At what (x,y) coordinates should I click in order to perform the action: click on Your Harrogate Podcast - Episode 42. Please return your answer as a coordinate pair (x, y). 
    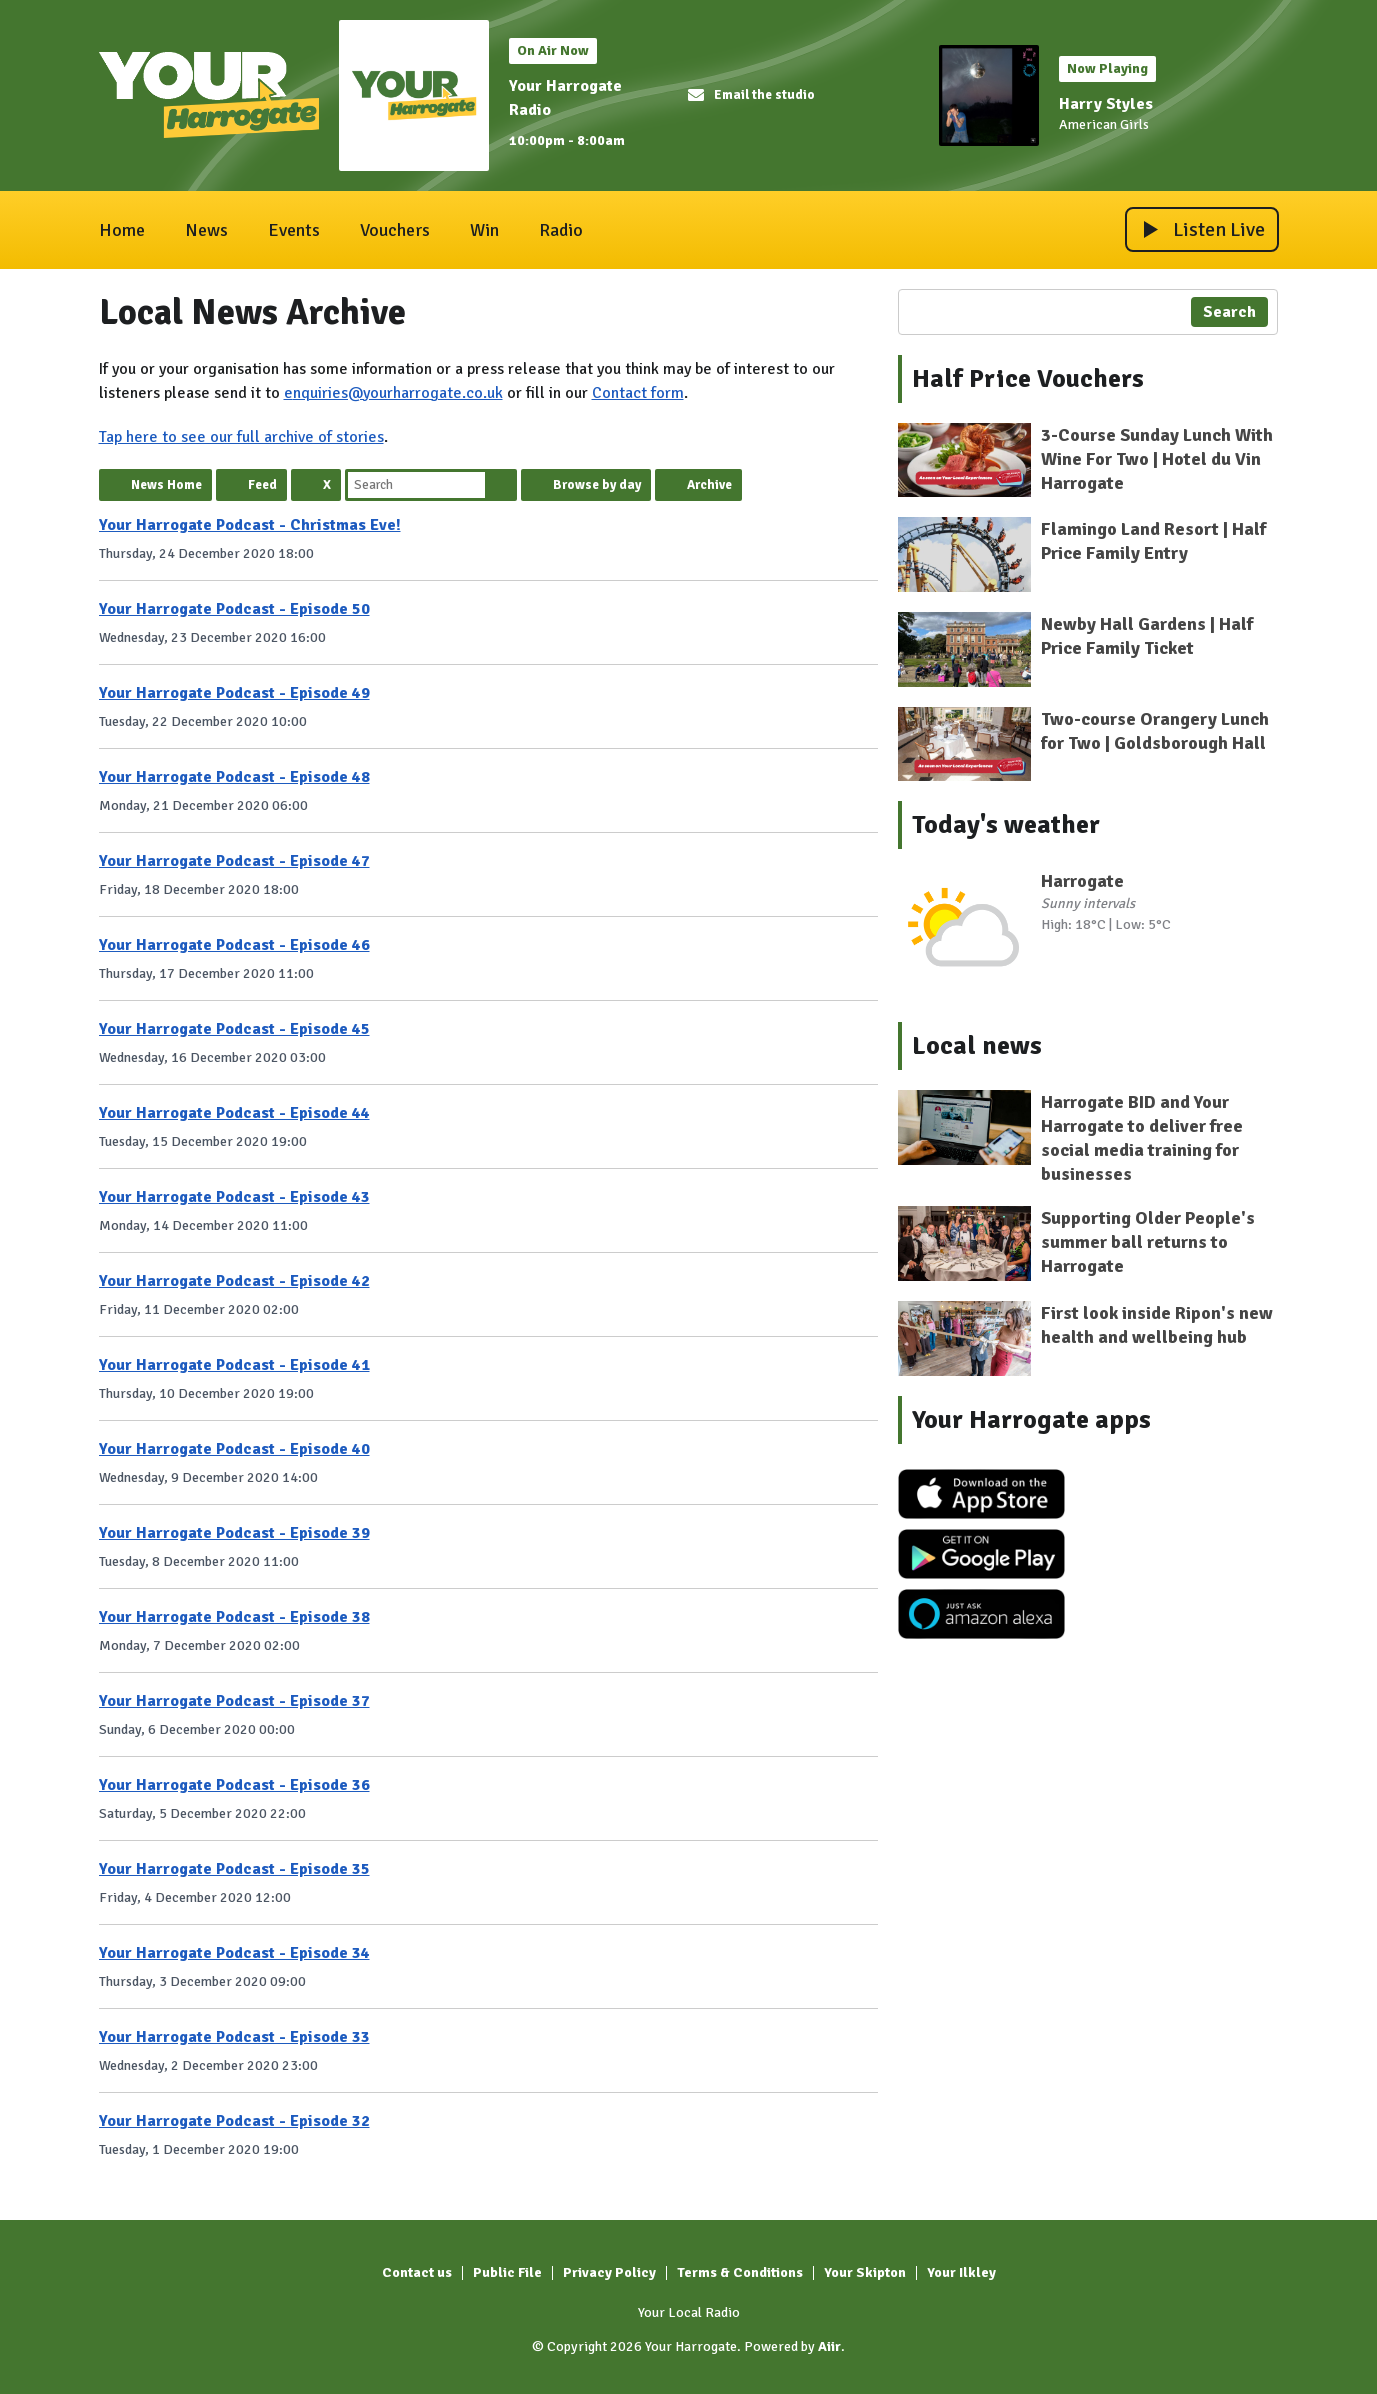
    Looking at the image, I should click on (234, 1281).